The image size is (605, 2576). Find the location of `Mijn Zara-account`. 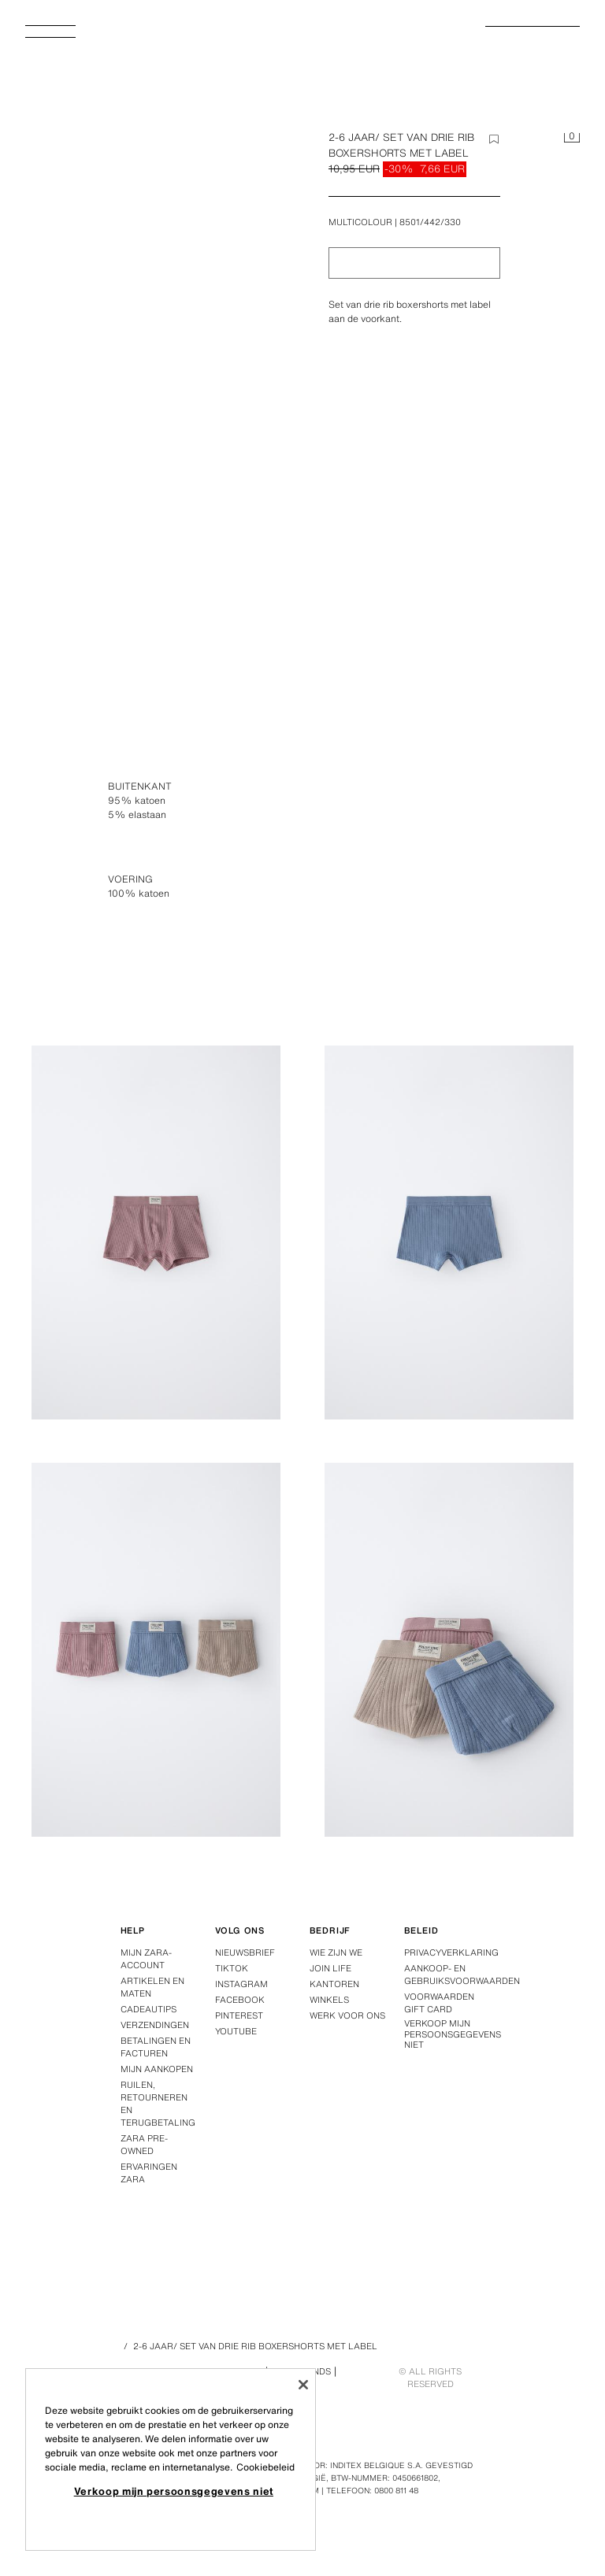

Mijn Zara-account is located at coordinates (146, 1958).